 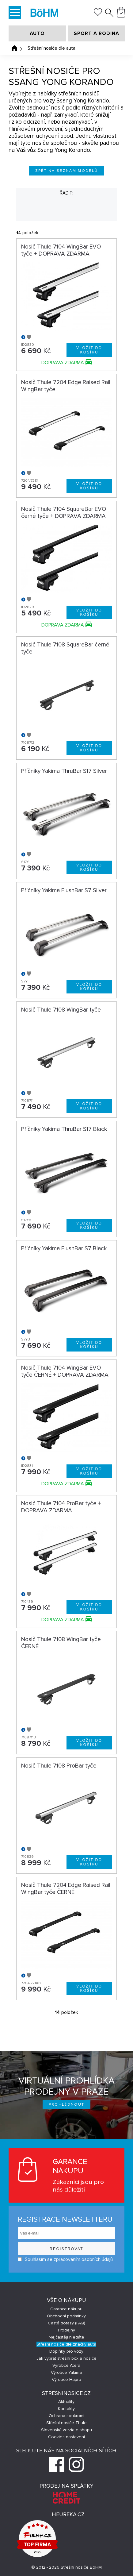 I want to click on Výrobce Atera, so click(x=66, y=2365).